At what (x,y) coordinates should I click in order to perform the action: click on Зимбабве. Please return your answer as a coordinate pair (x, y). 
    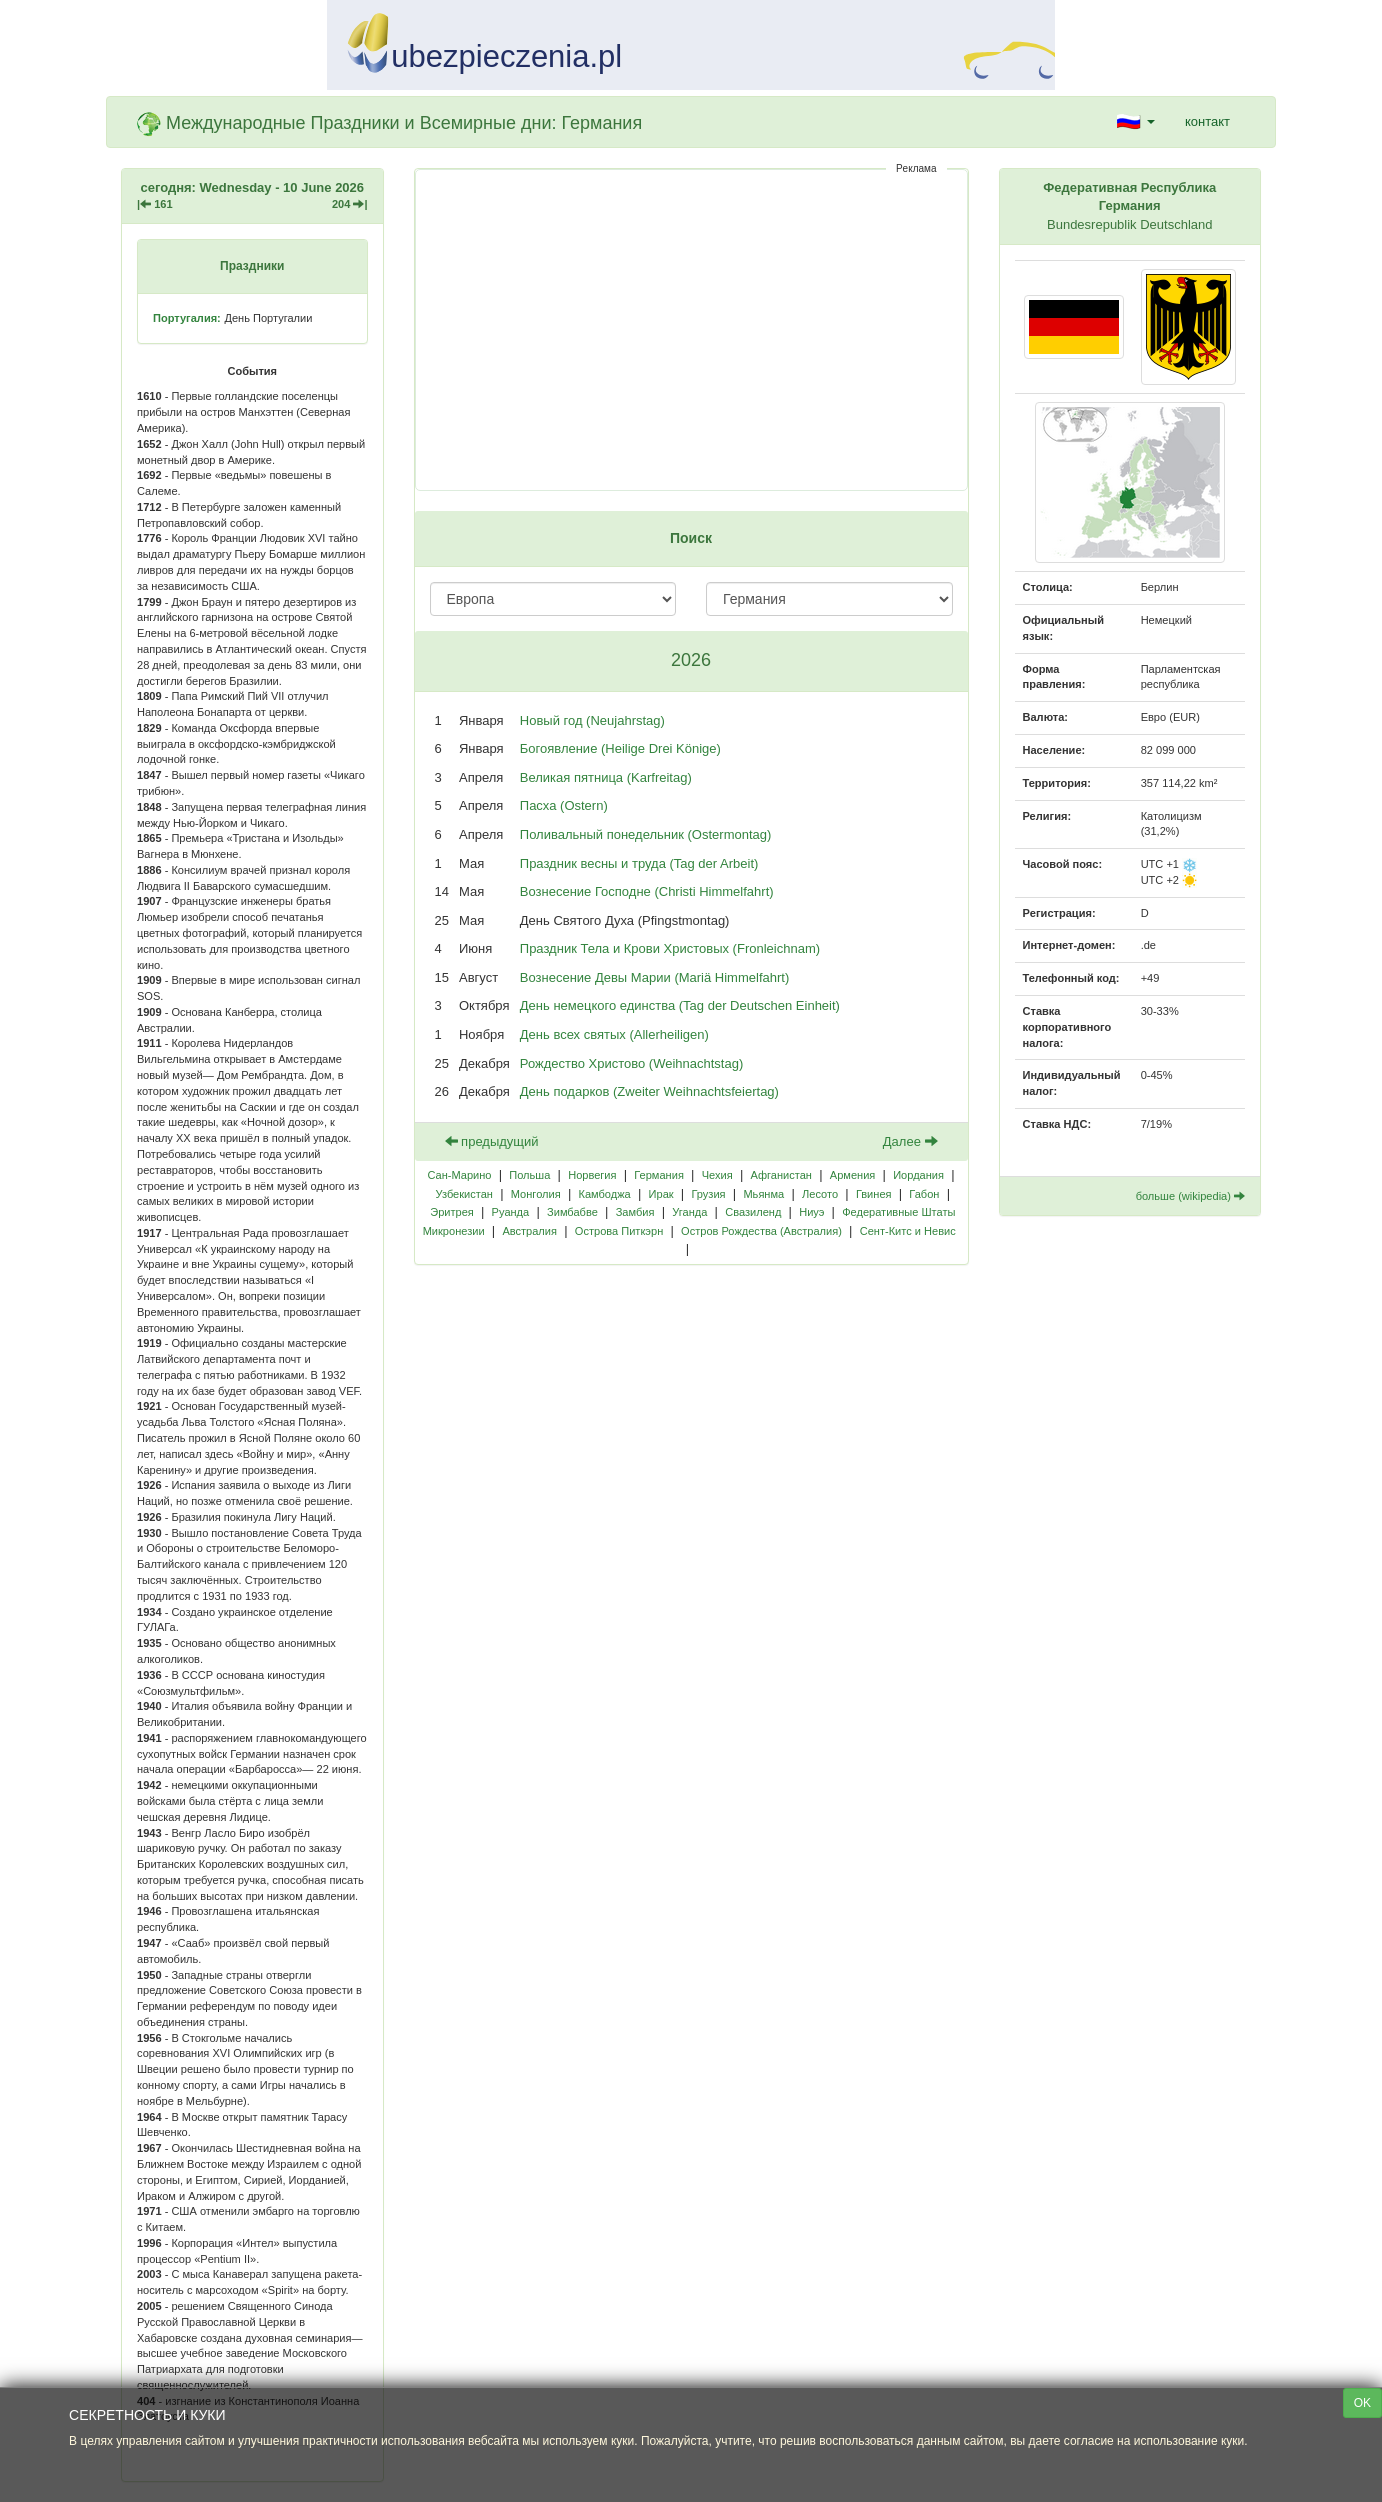
    Looking at the image, I should click on (572, 1212).